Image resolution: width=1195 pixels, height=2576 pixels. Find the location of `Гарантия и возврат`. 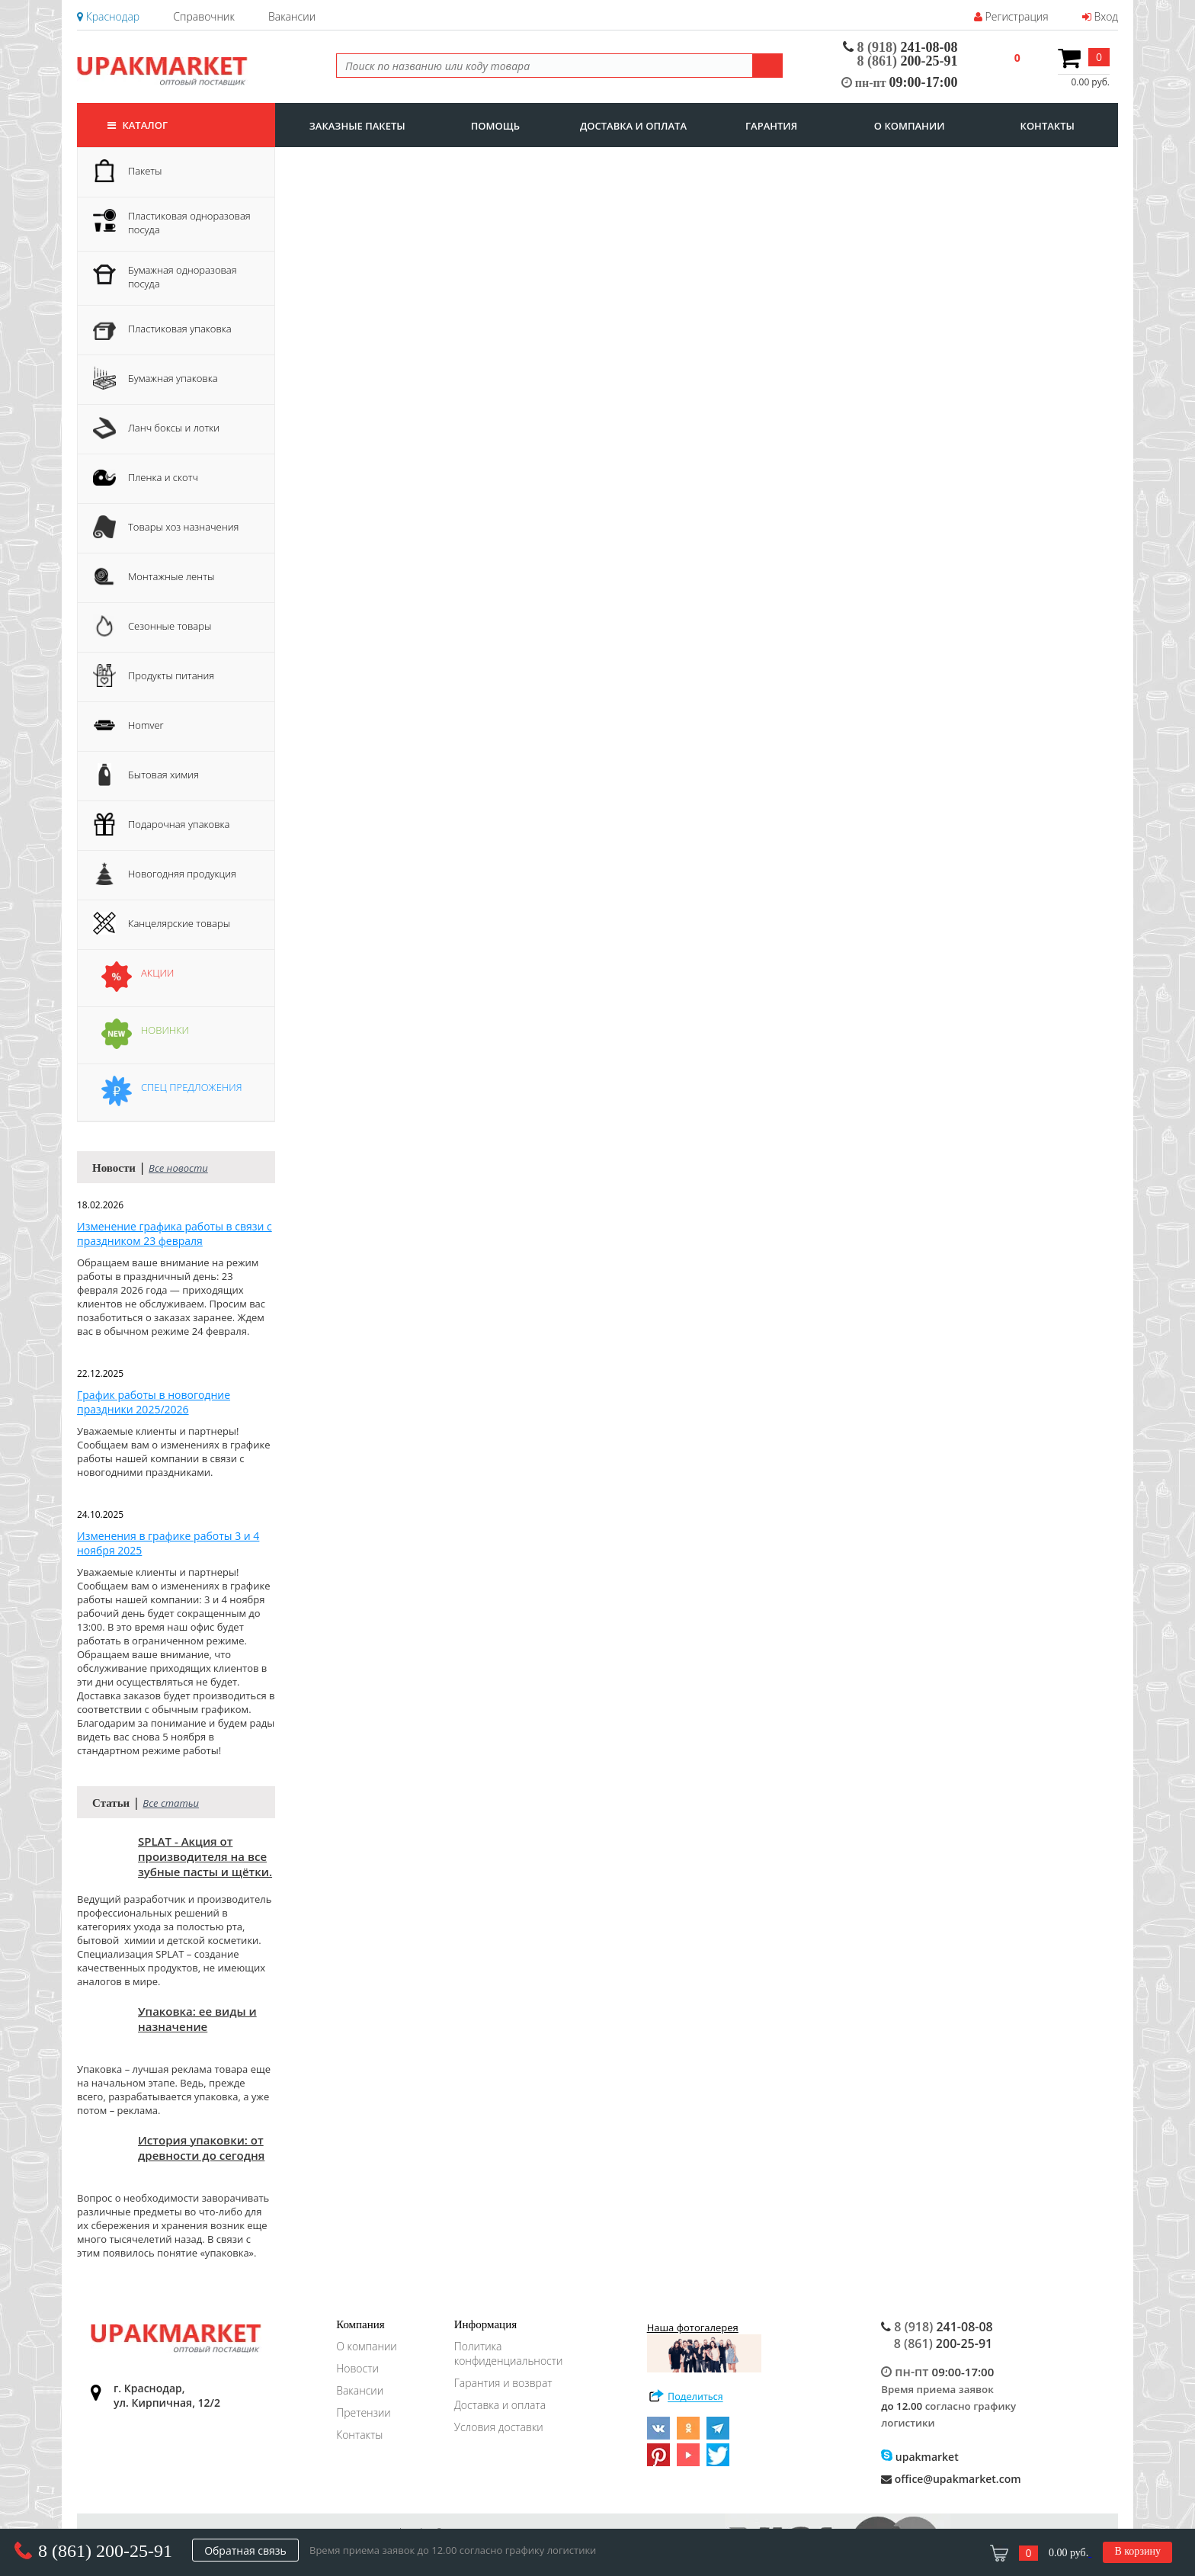

Гарантия и возврат is located at coordinates (503, 2383).